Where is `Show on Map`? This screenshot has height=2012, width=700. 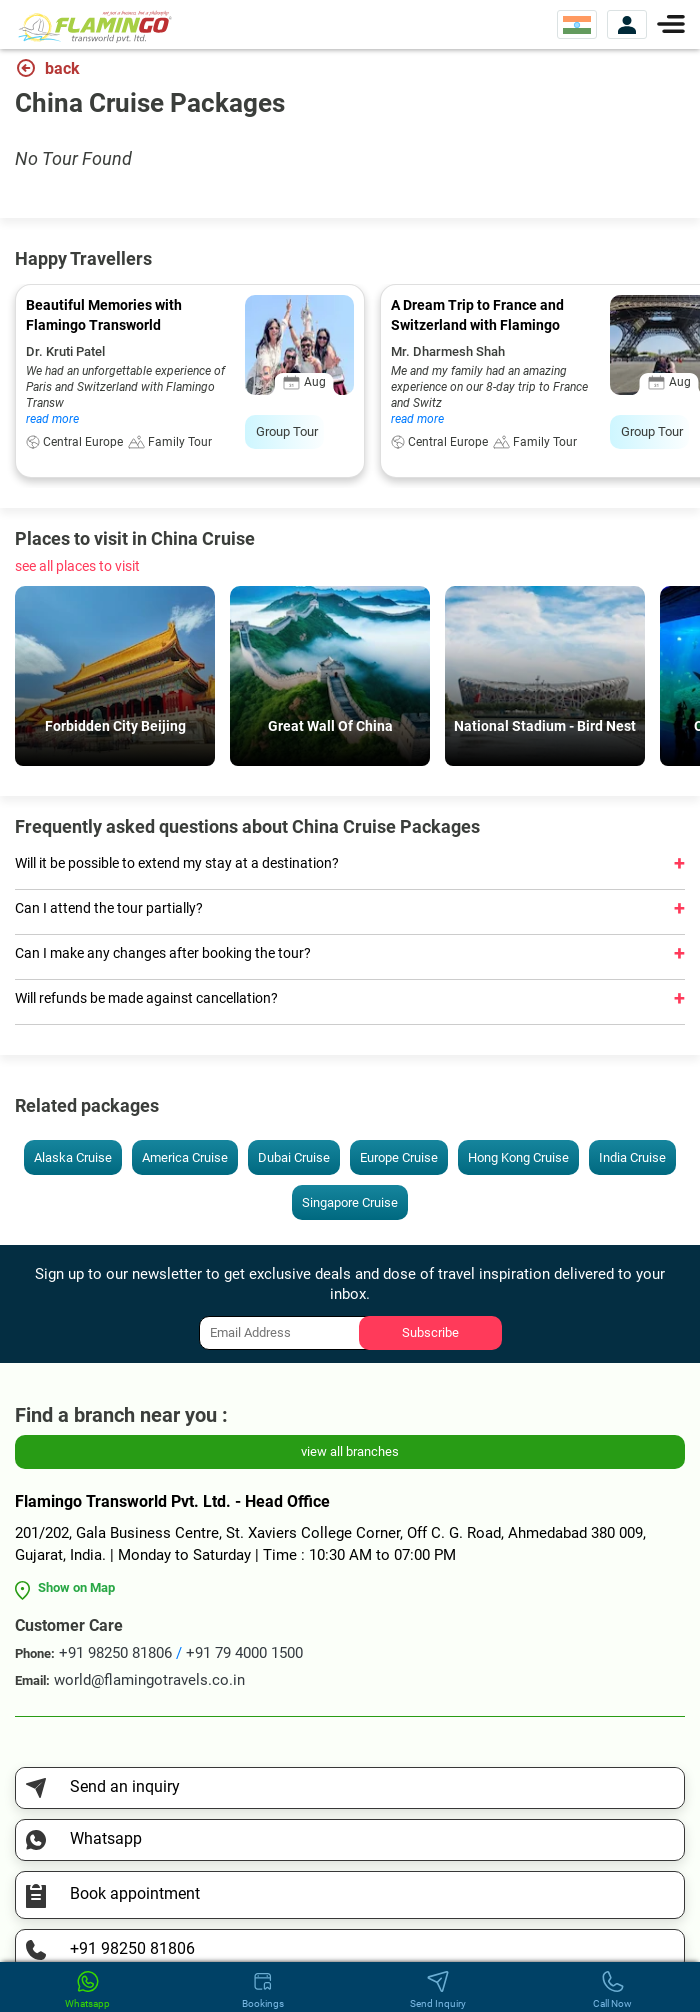 Show on Map is located at coordinates (76, 1587).